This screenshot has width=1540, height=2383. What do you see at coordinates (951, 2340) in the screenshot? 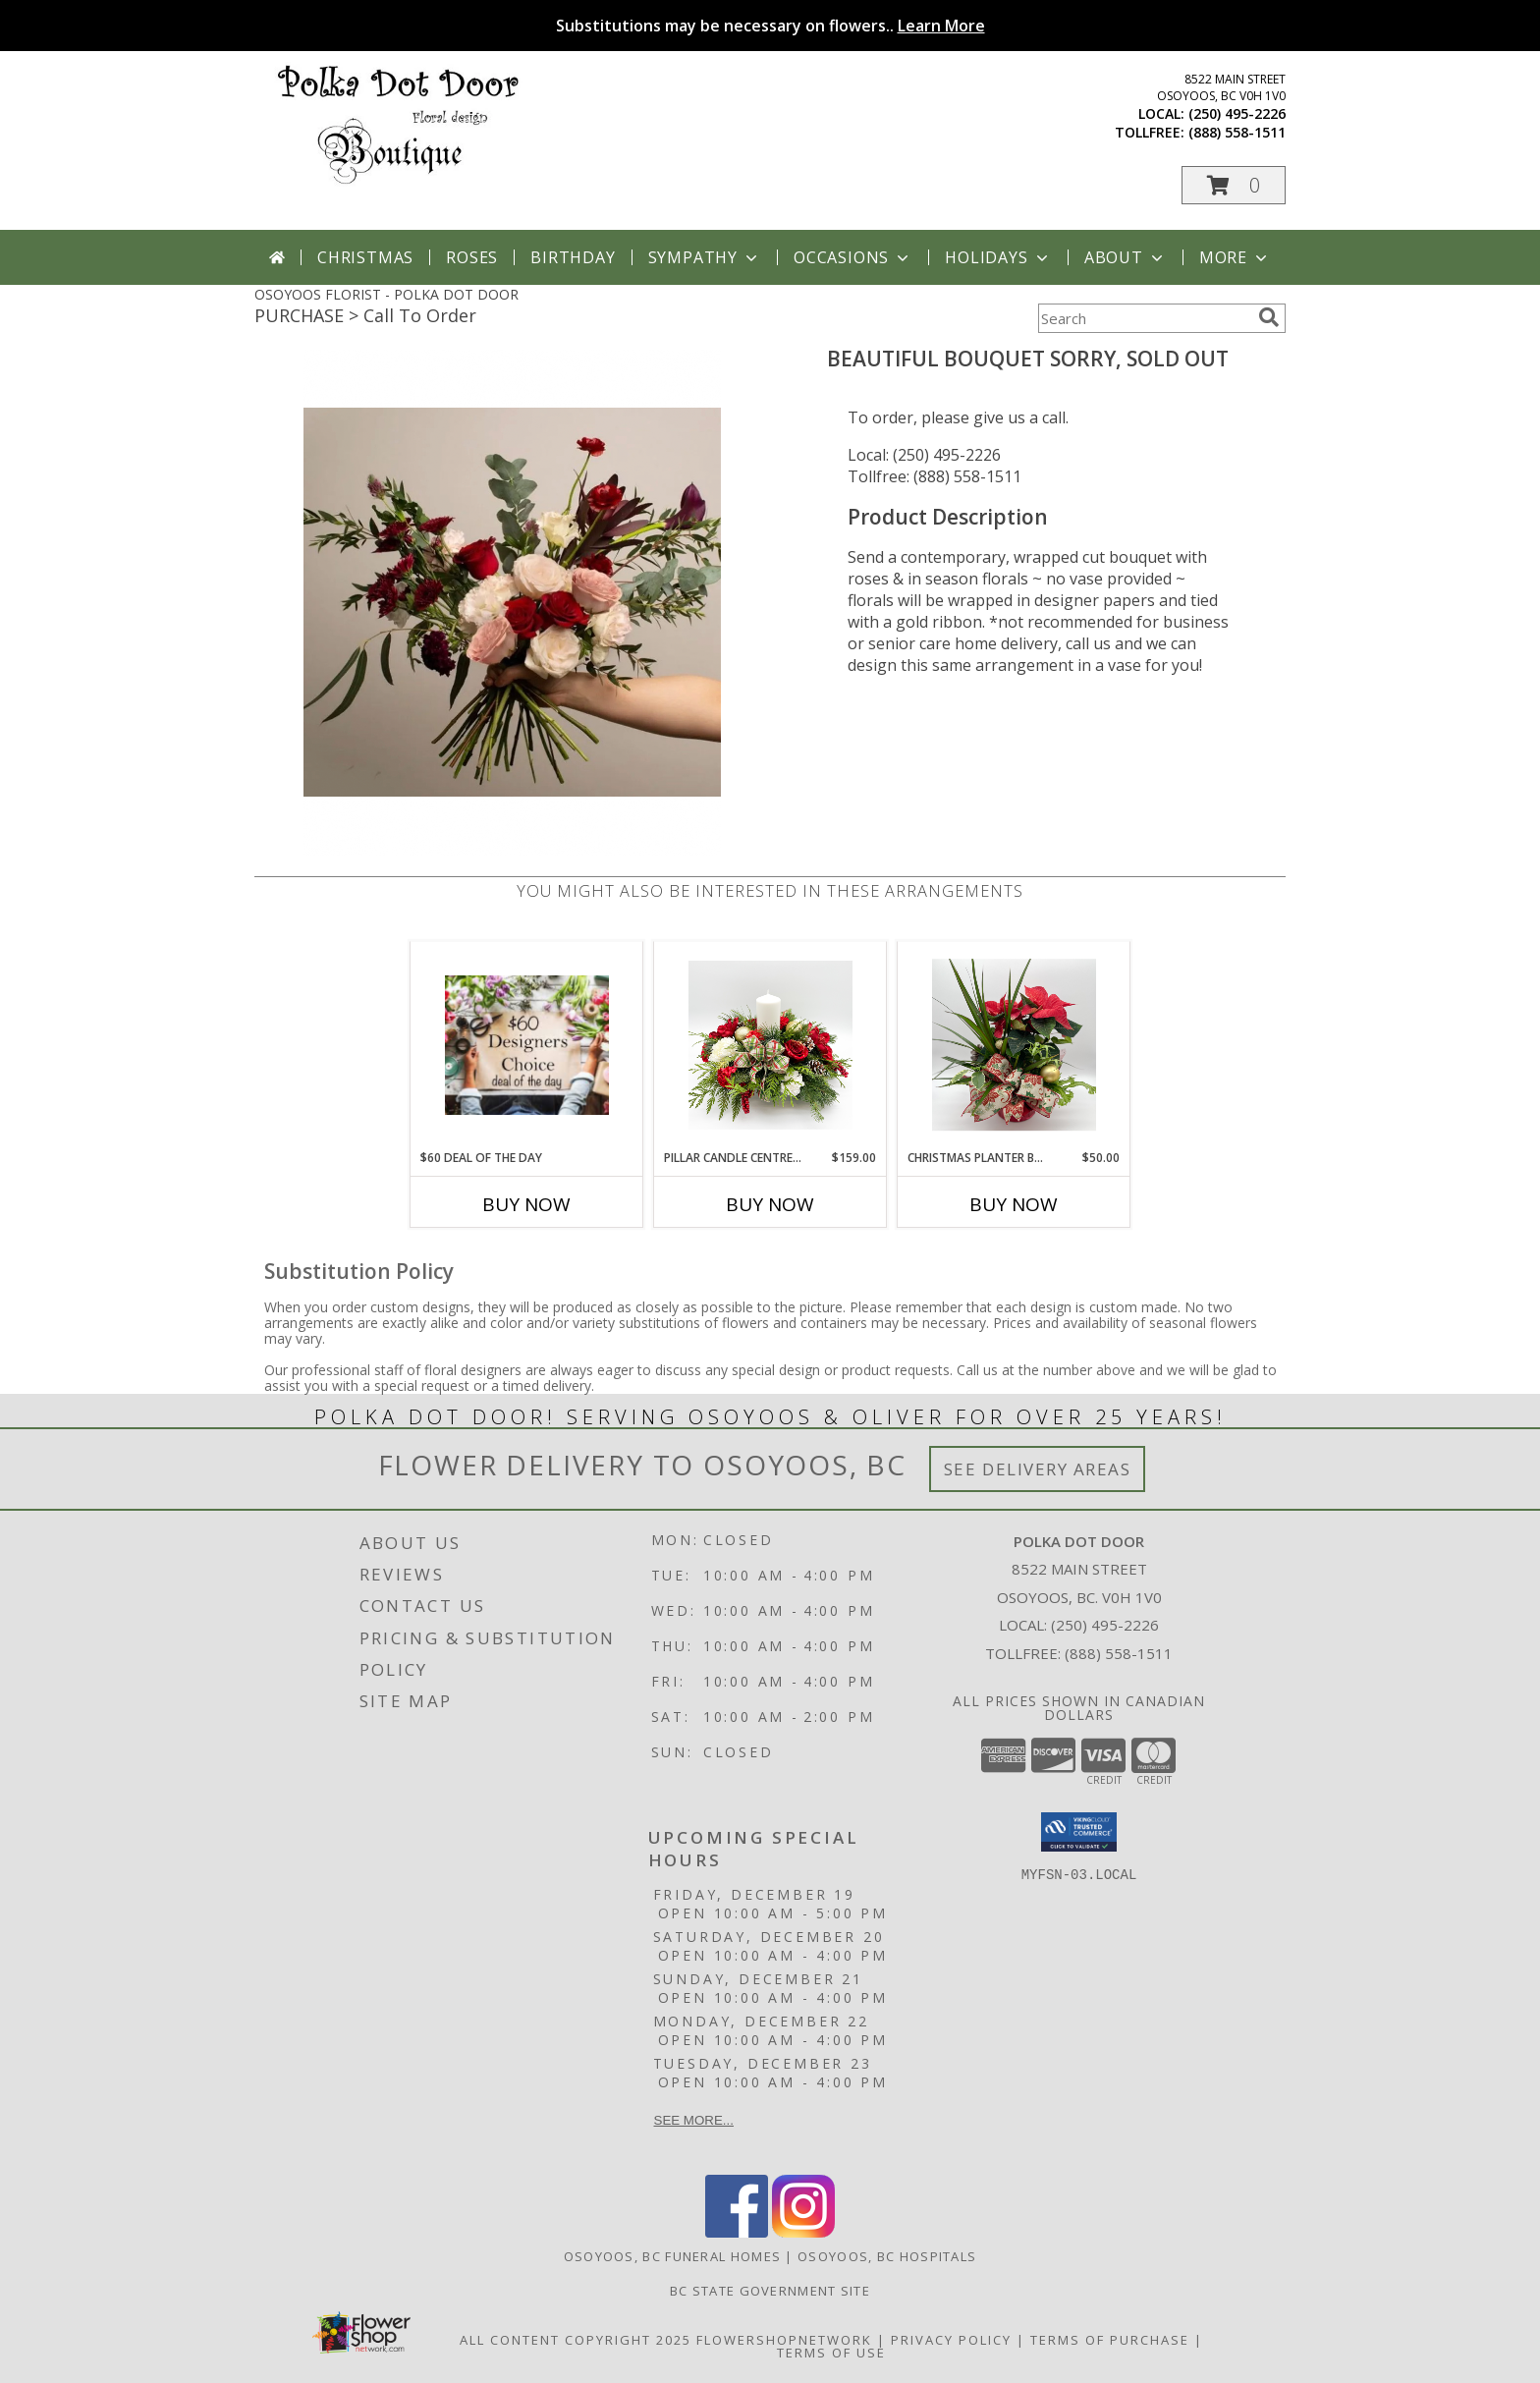
I see `Privacy Policy [Open Privacy Policy in new window]` at bounding box center [951, 2340].